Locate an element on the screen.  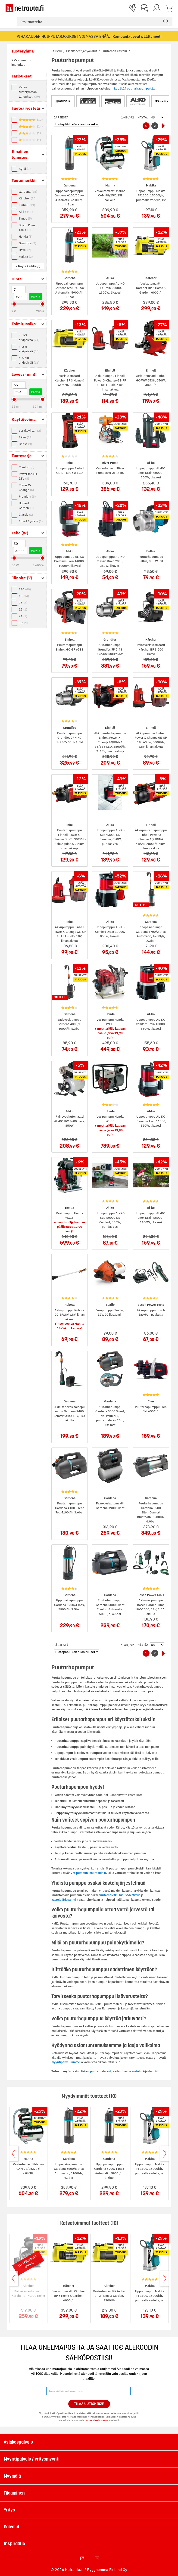
puutarhaletkut is located at coordinates (100, 2071).